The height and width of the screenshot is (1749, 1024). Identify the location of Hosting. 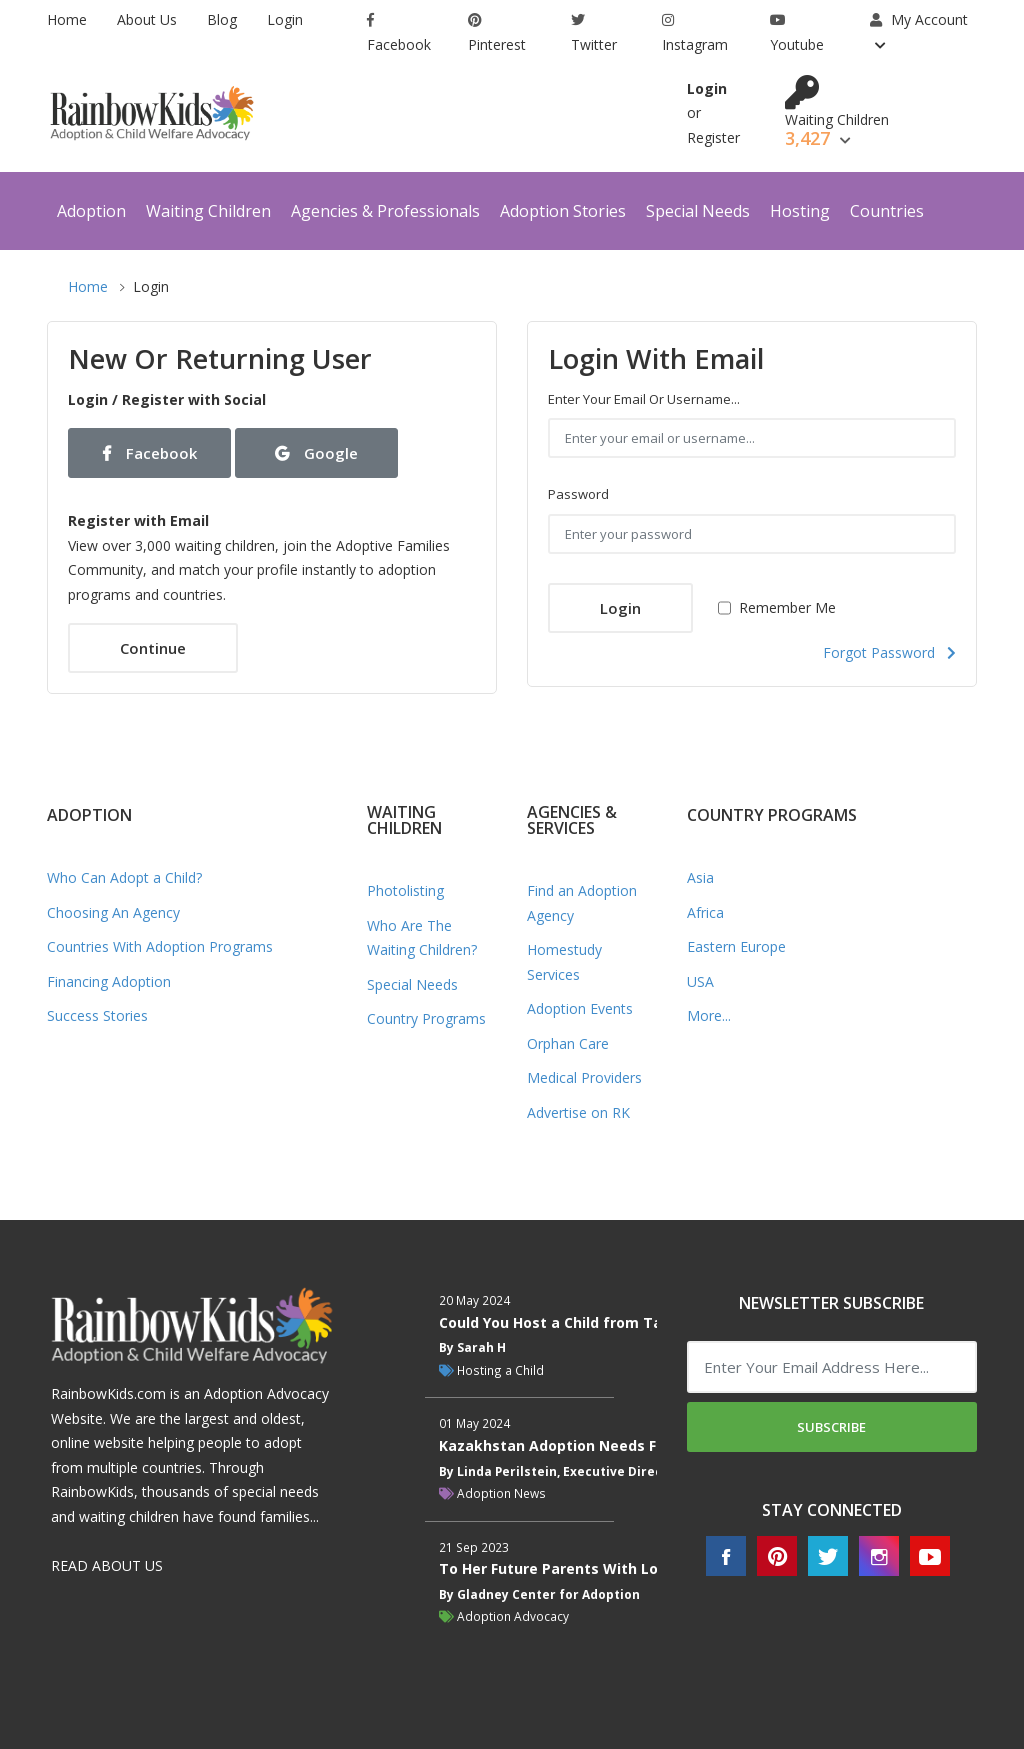
(800, 211).